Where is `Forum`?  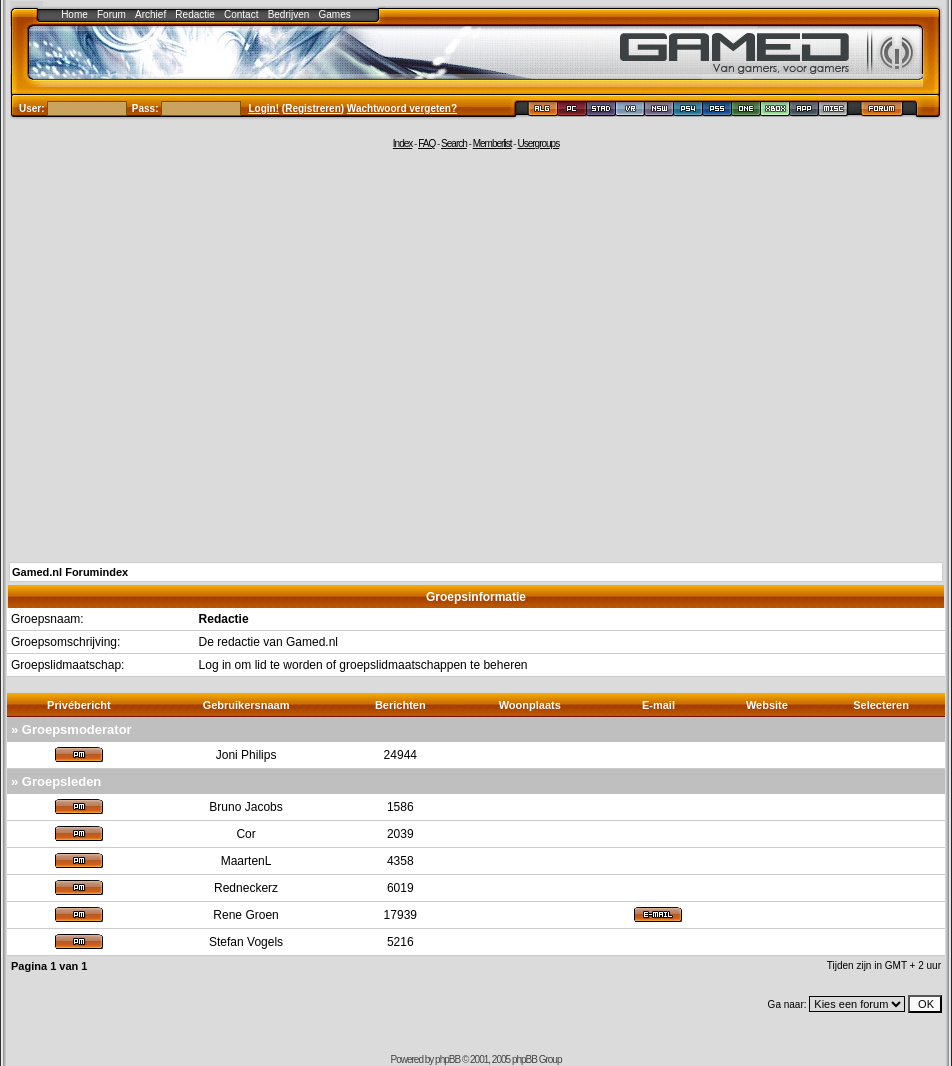
Forum is located at coordinates (111, 14).